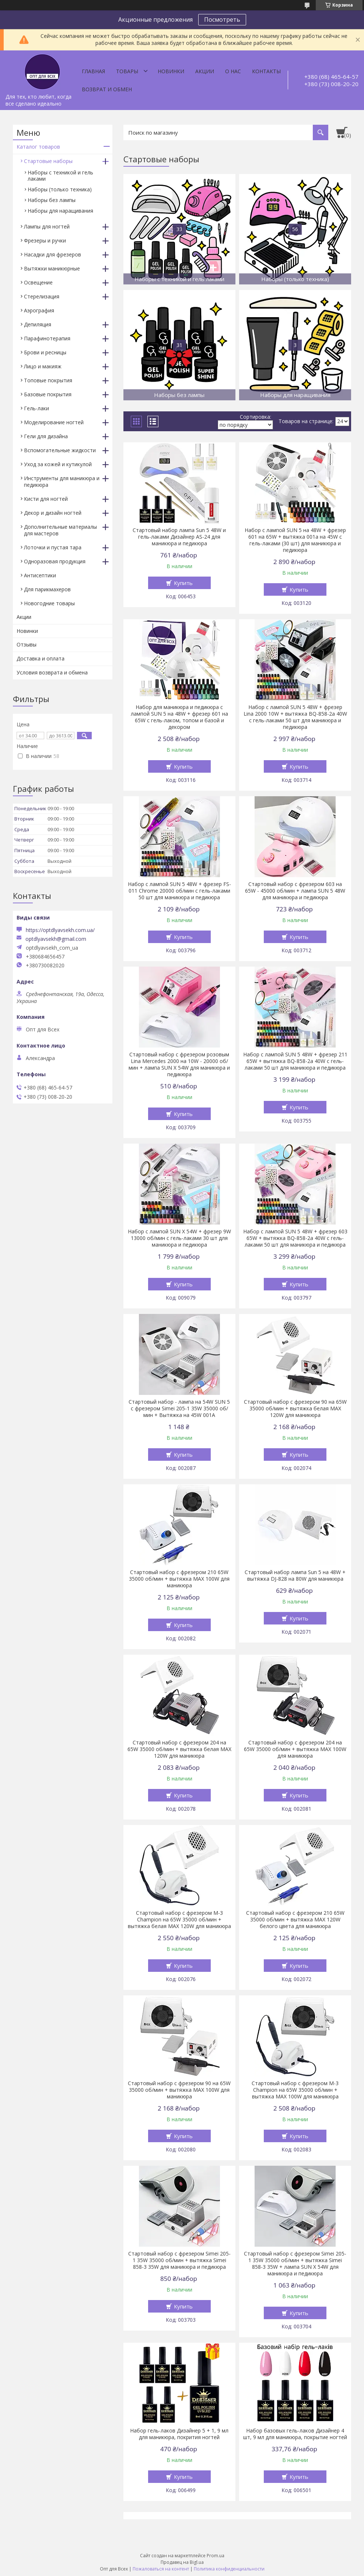 The width and height of the screenshot is (364, 2576). I want to click on Акции, so click(204, 71).